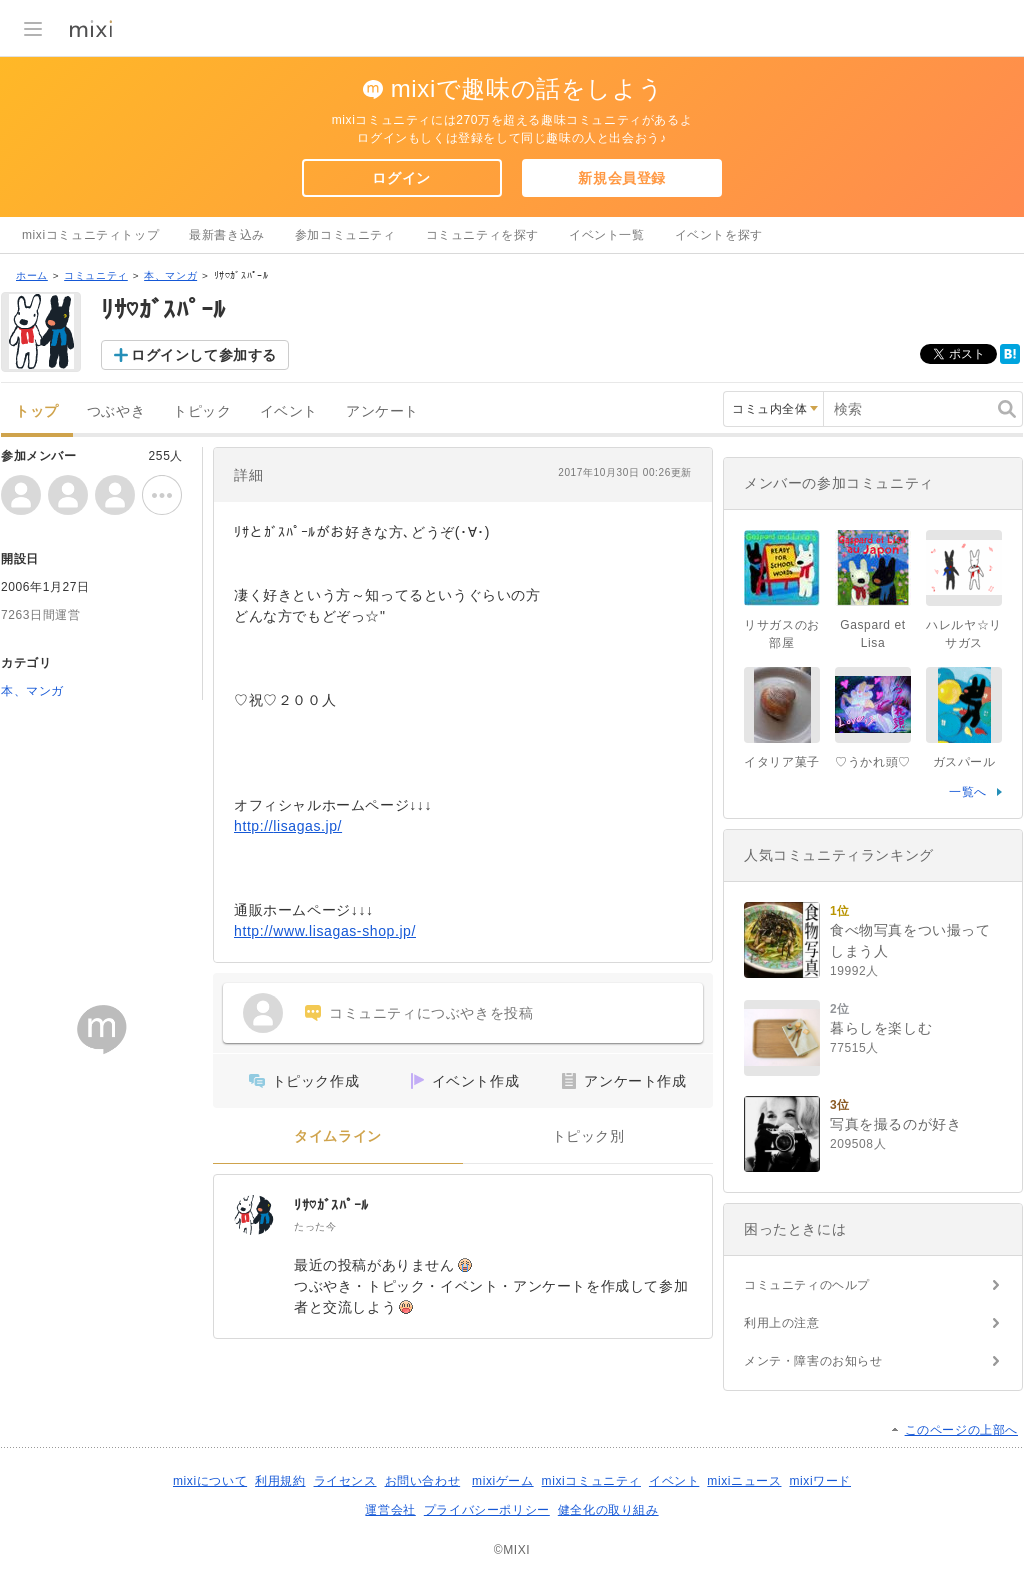 This screenshot has height=1575, width=1024. Describe the element at coordinates (622, 178) in the screenshot. I see `新規会員登録` at that location.